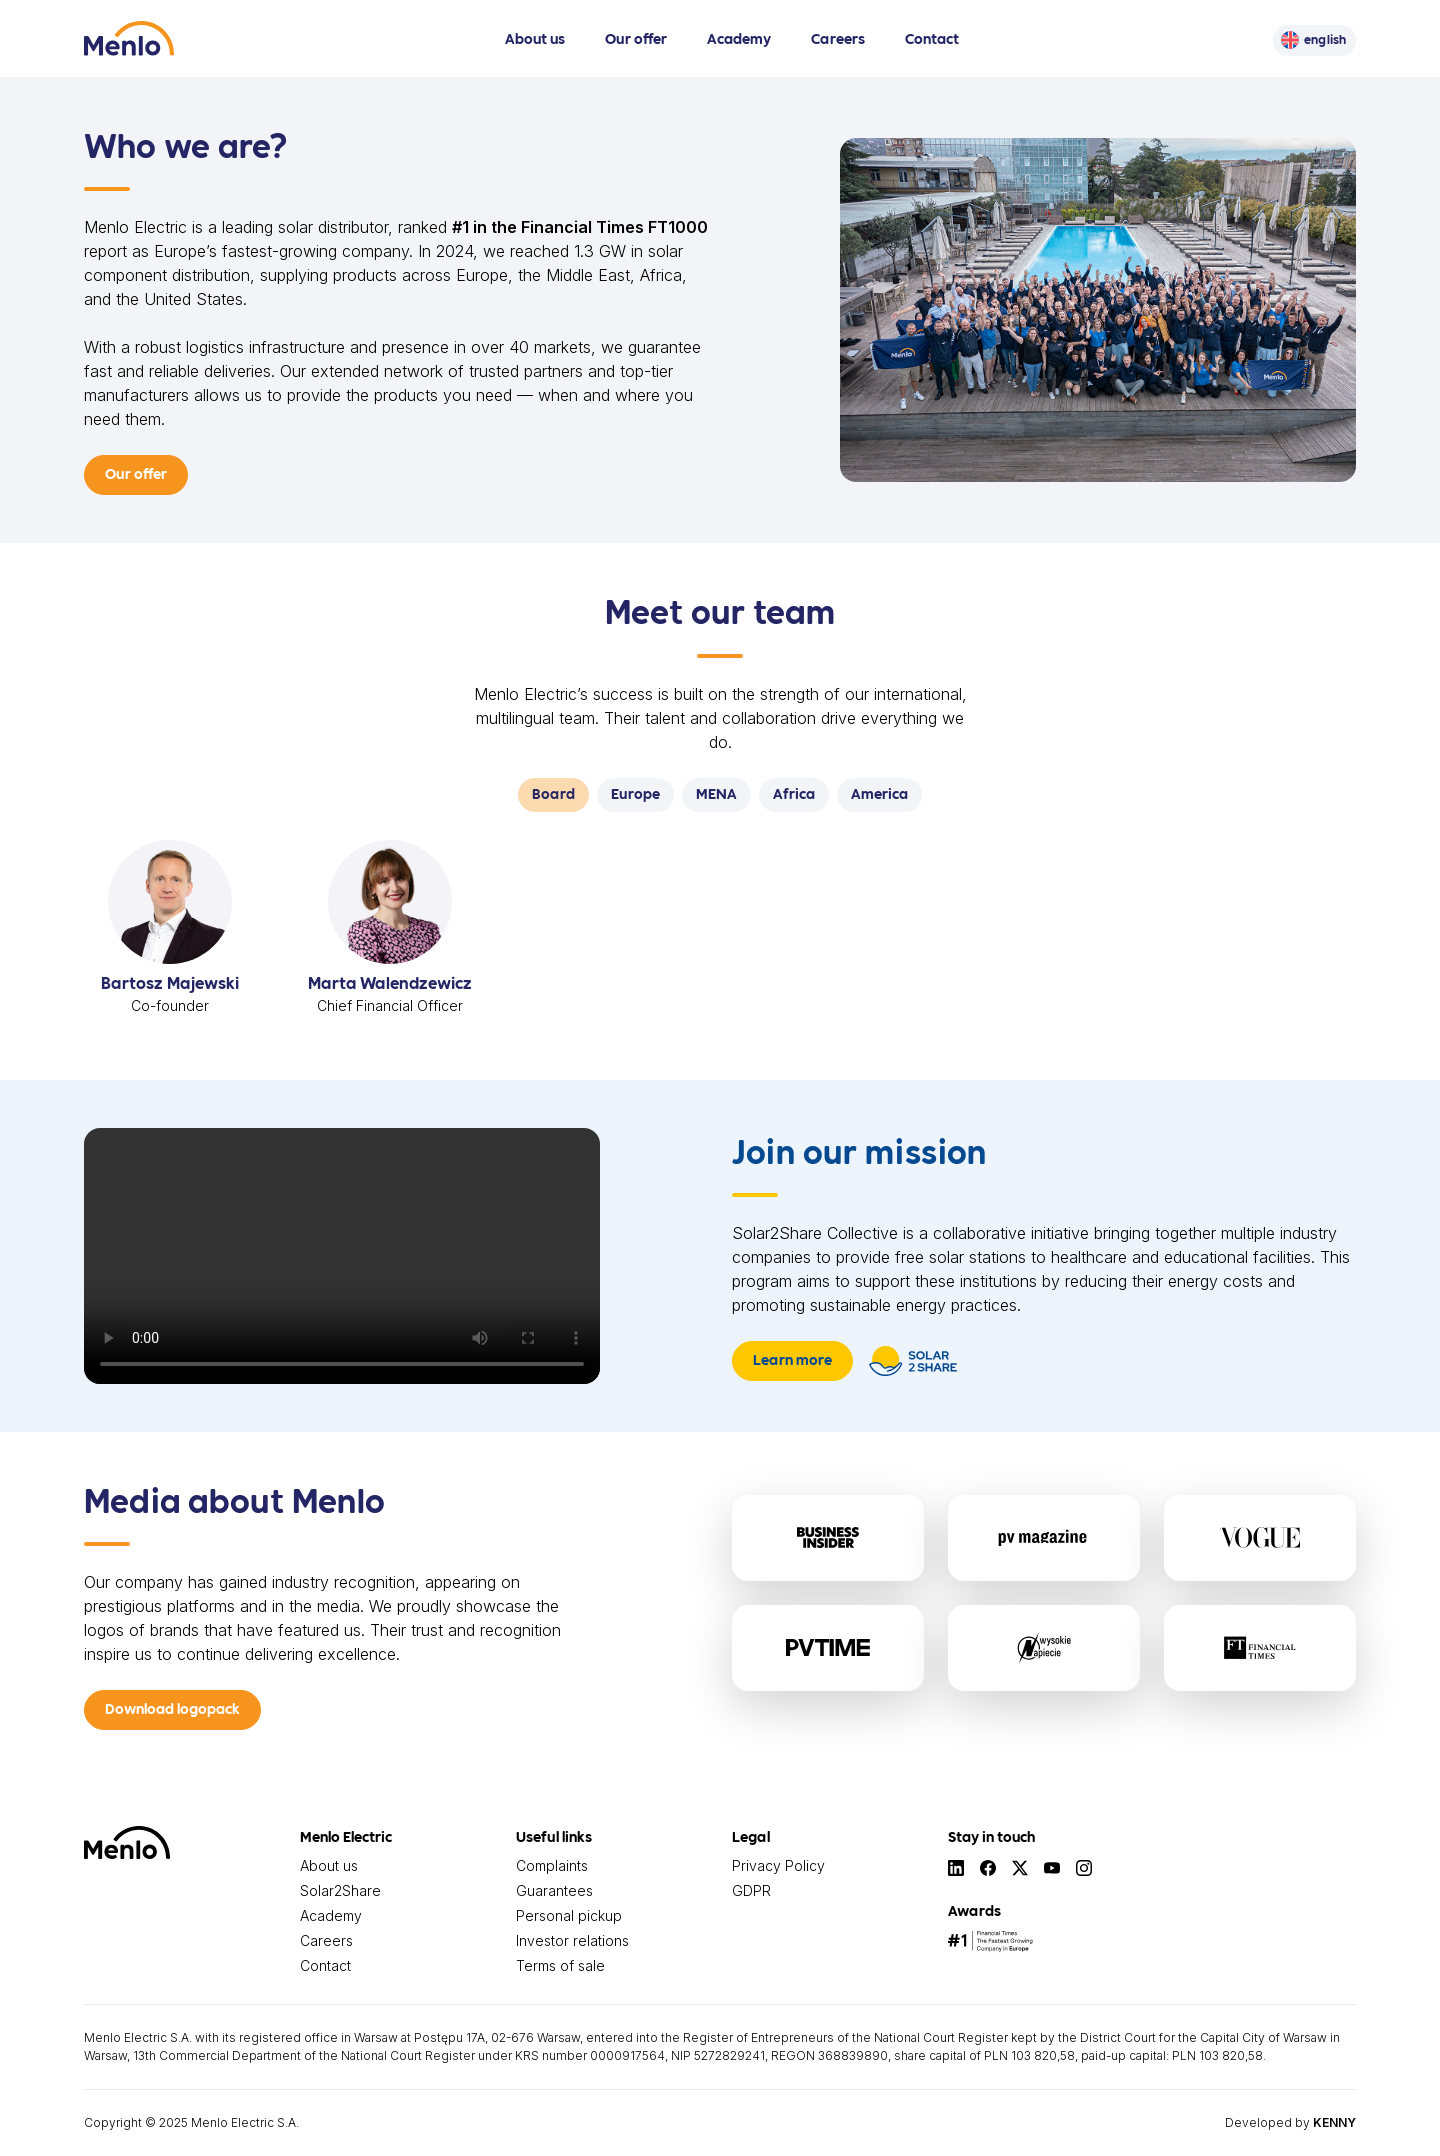  What do you see at coordinates (751, 1890) in the screenshot?
I see `GDPR` at bounding box center [751, 1890].